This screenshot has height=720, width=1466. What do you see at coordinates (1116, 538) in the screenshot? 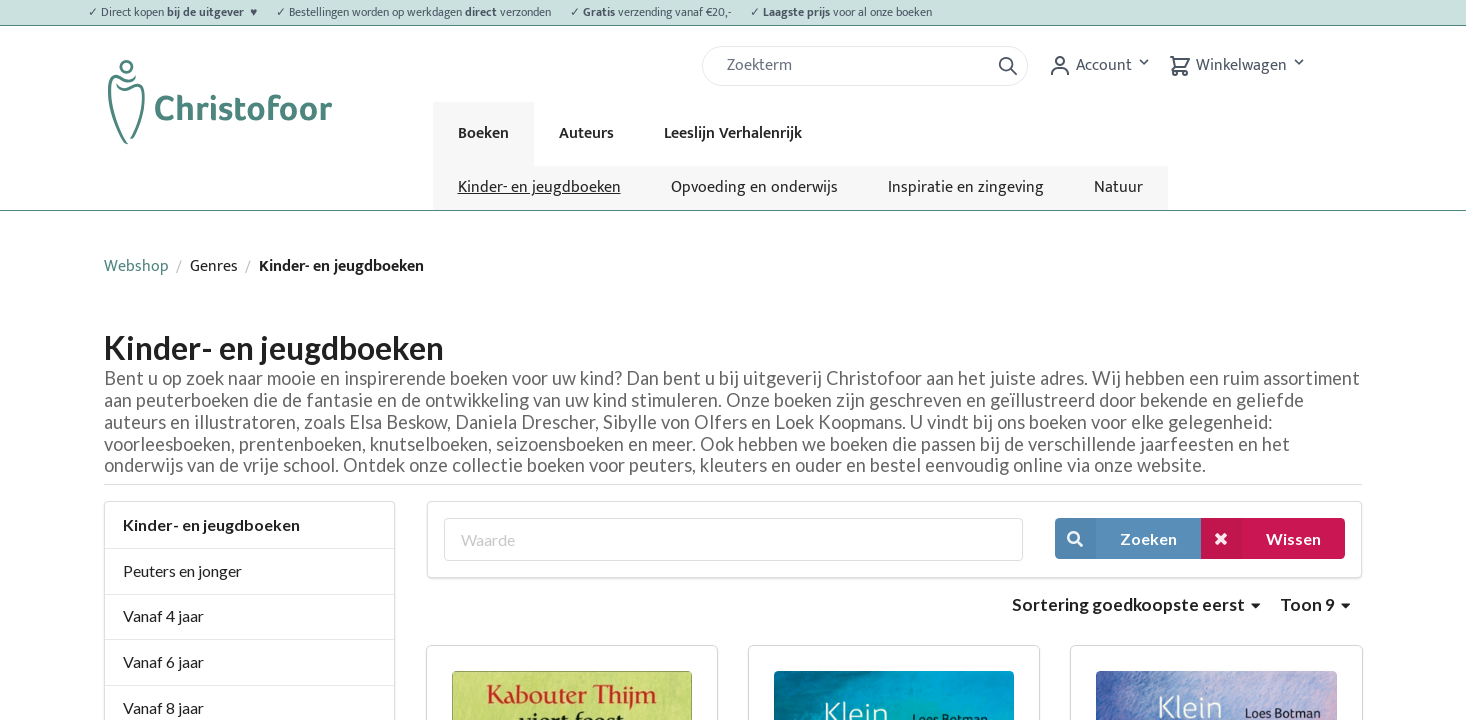
I see `Zoeken` at bounding box center [1116, 538].